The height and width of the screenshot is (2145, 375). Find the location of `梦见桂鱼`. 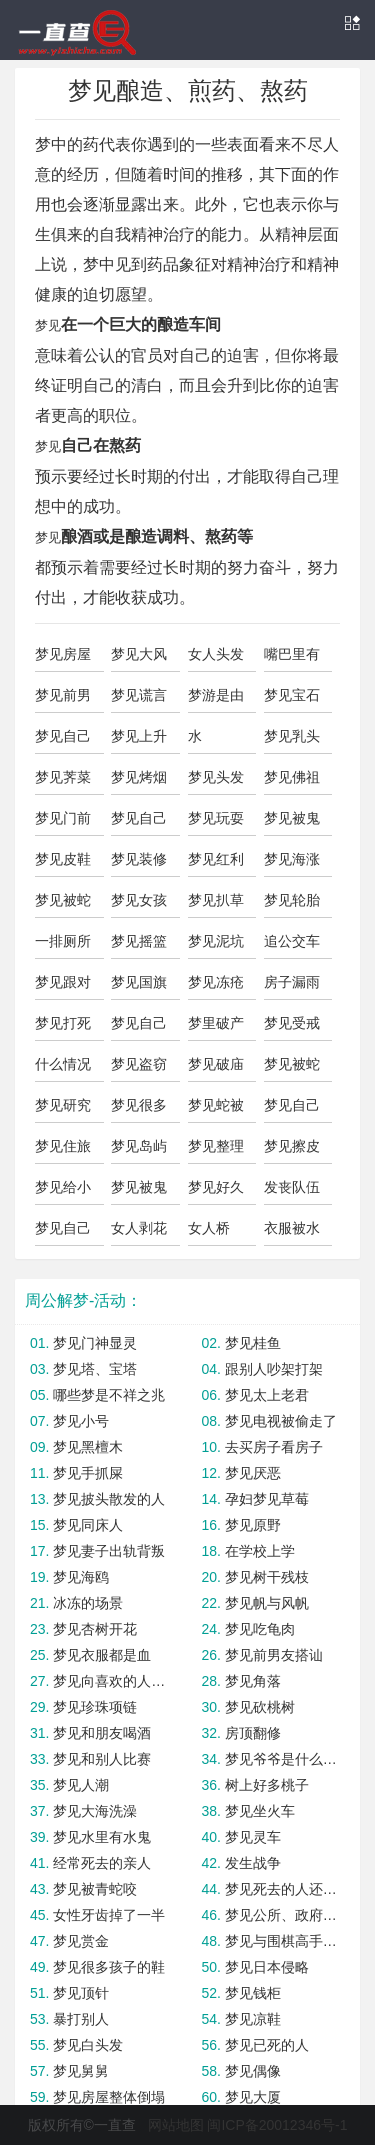

梦见桂鱼 is located at coordinates (253, 1343).